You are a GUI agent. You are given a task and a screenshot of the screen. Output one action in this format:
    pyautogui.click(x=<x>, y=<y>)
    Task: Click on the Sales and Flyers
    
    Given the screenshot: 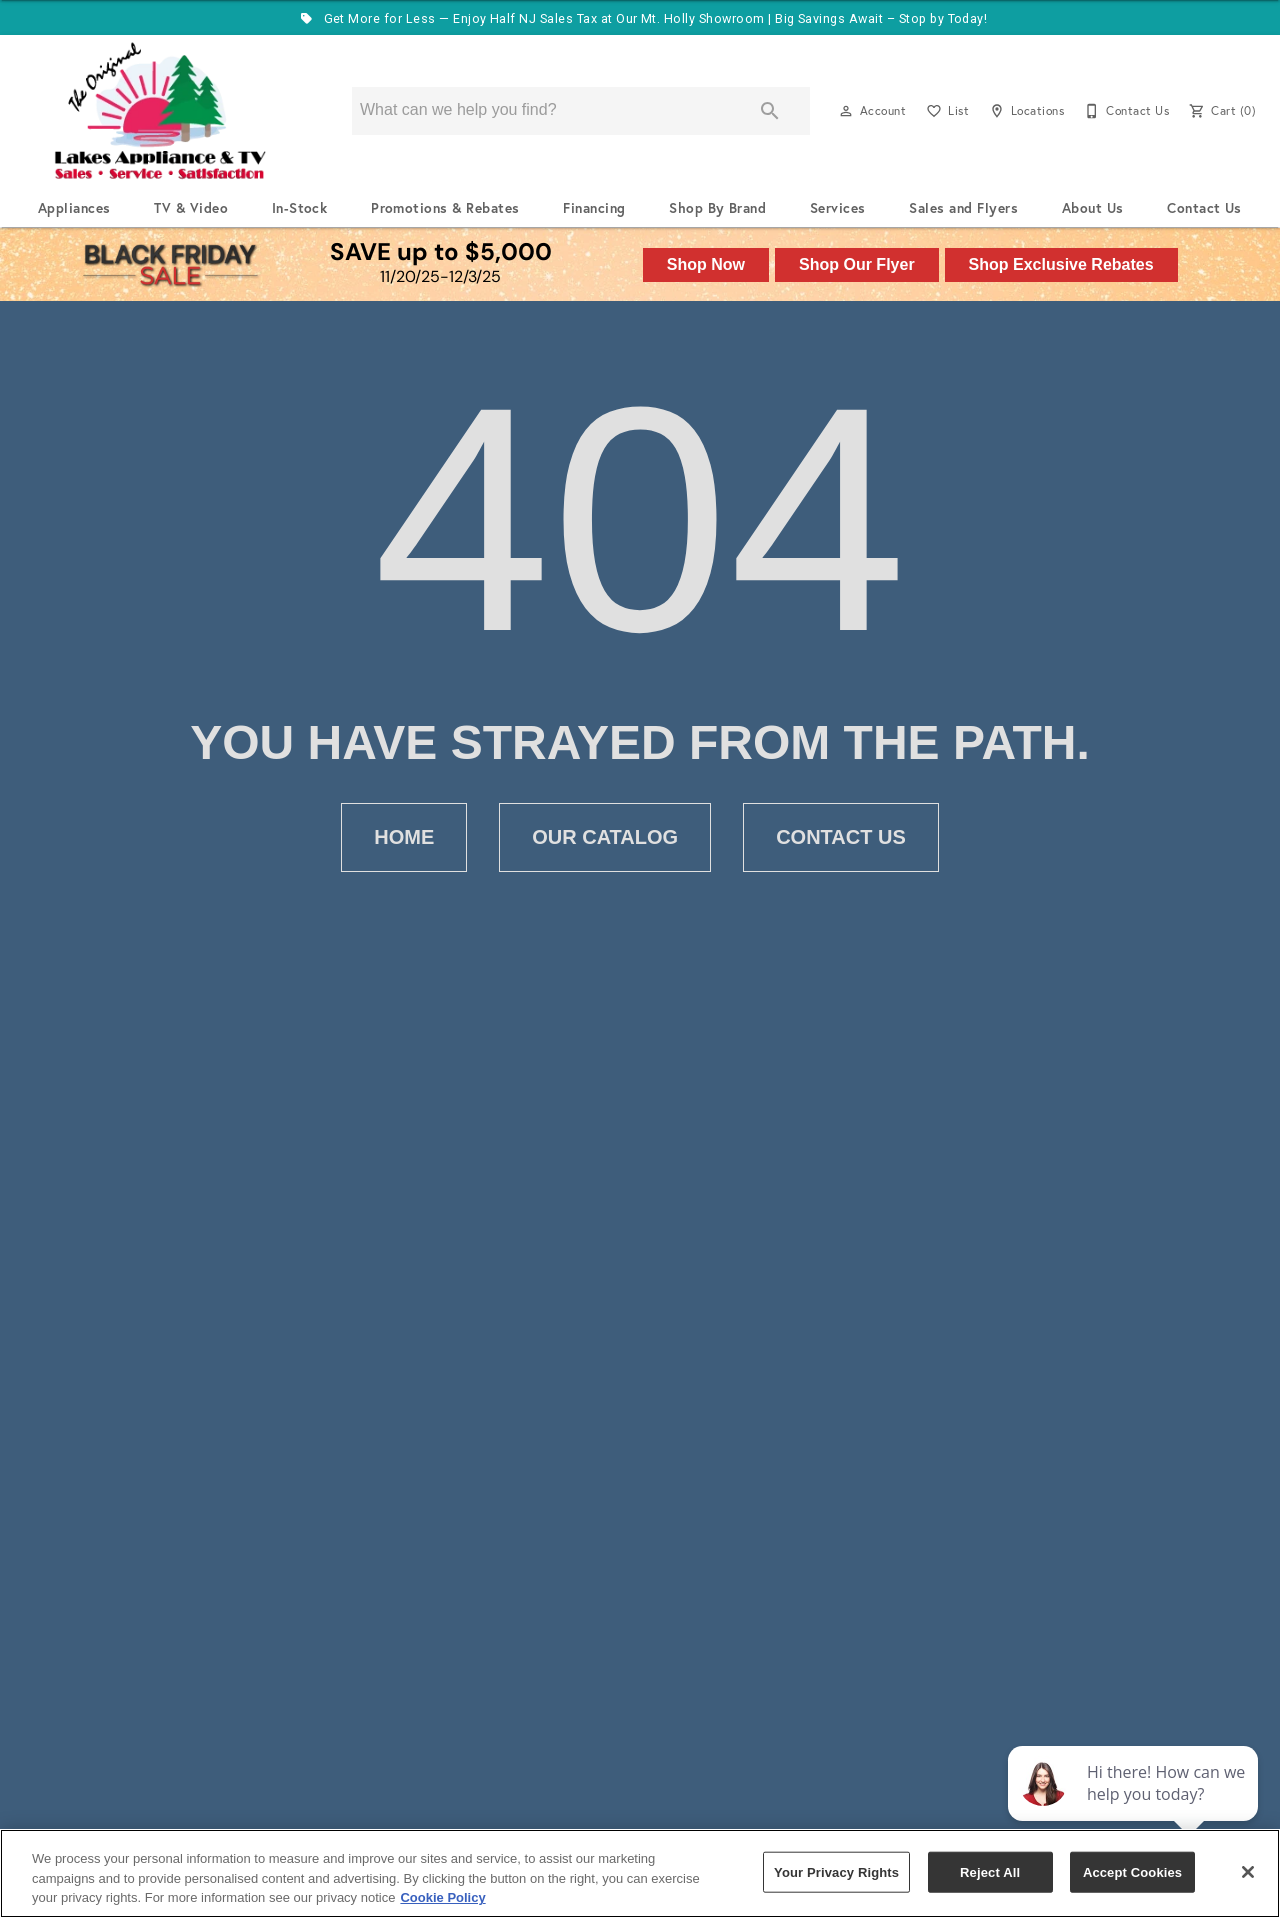 What is the action you would take?
    pyautogui.click(x=963, y=208)
    